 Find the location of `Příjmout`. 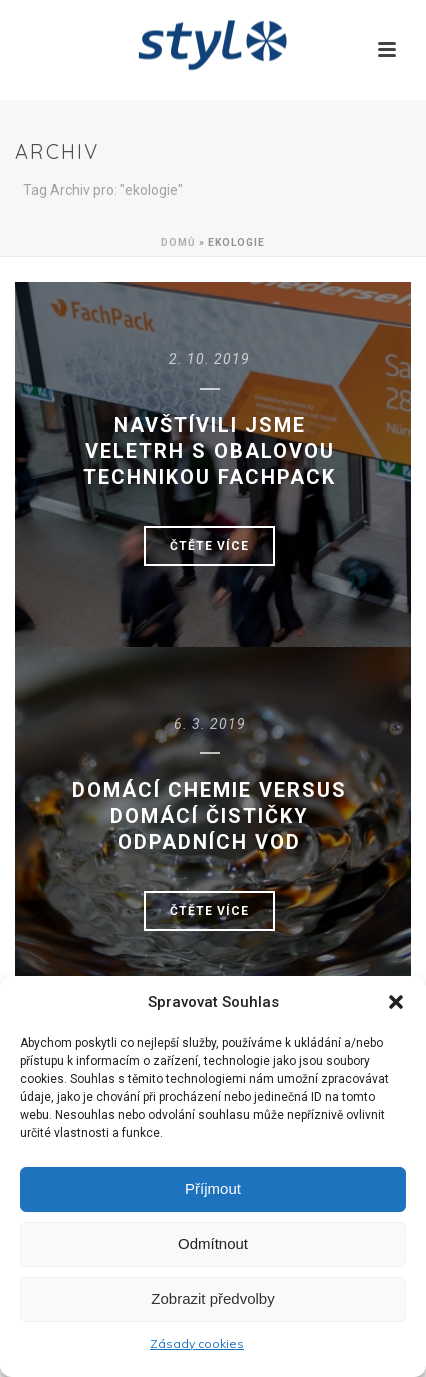

Příjmout is located at coordinates (213, 1188).